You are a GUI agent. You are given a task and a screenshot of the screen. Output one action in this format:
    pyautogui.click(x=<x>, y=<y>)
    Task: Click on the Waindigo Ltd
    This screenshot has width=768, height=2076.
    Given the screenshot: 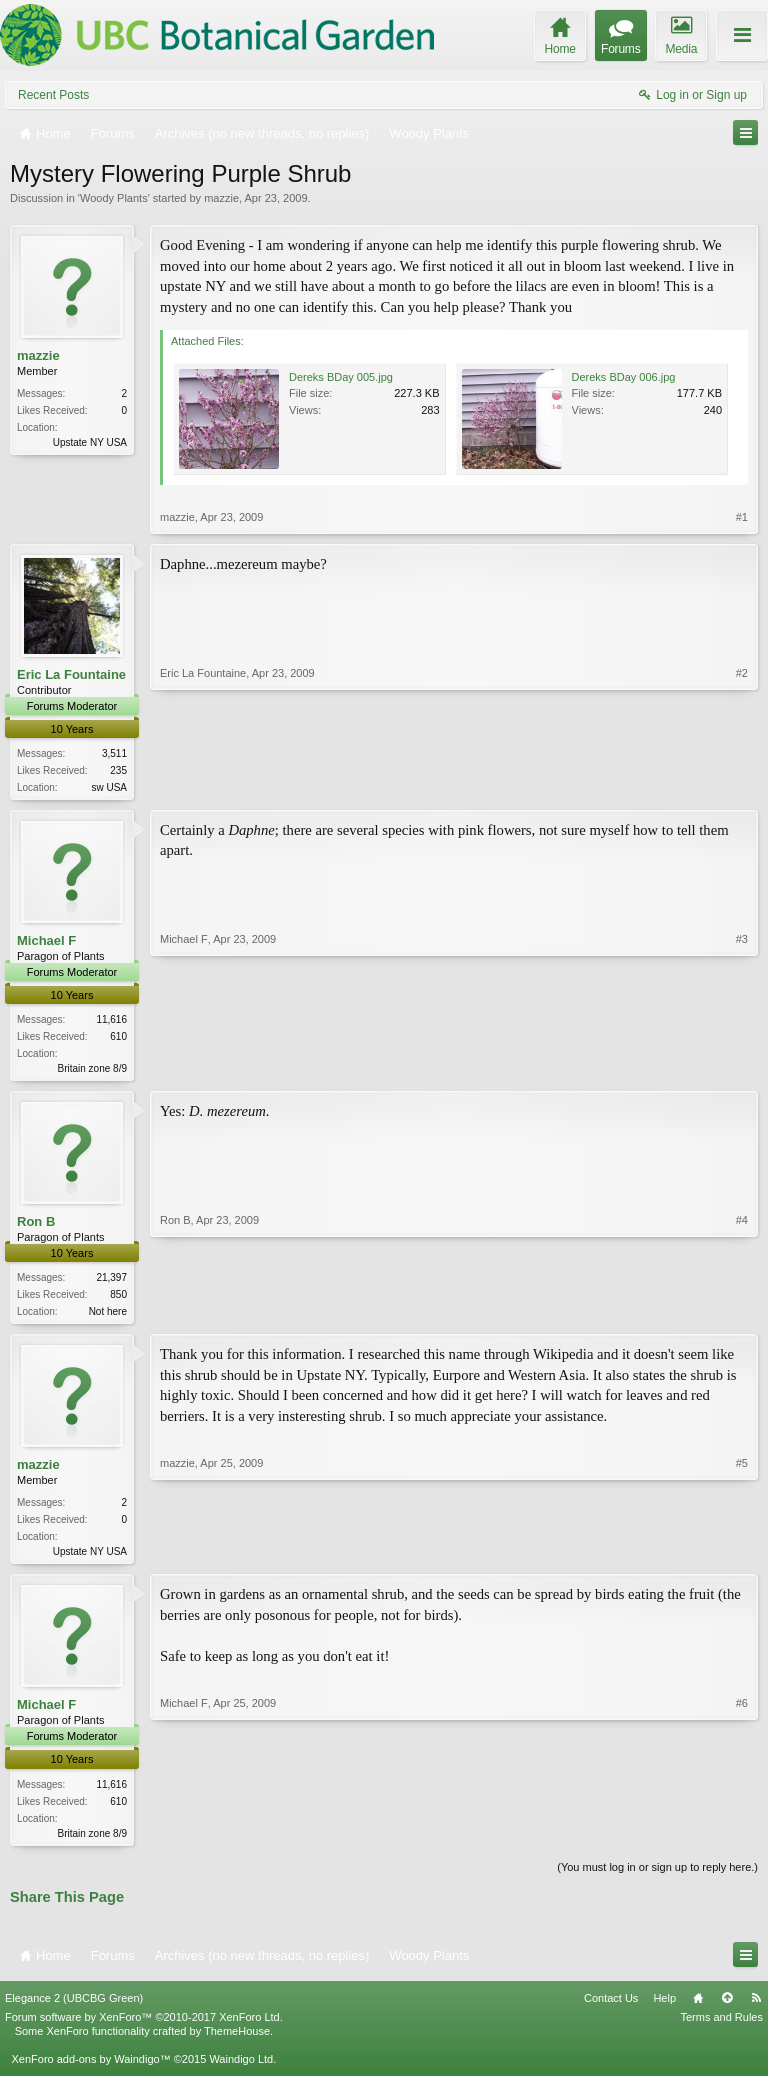 What is the action you would take?
    pyautogui.click(x=241, y=2069)
    